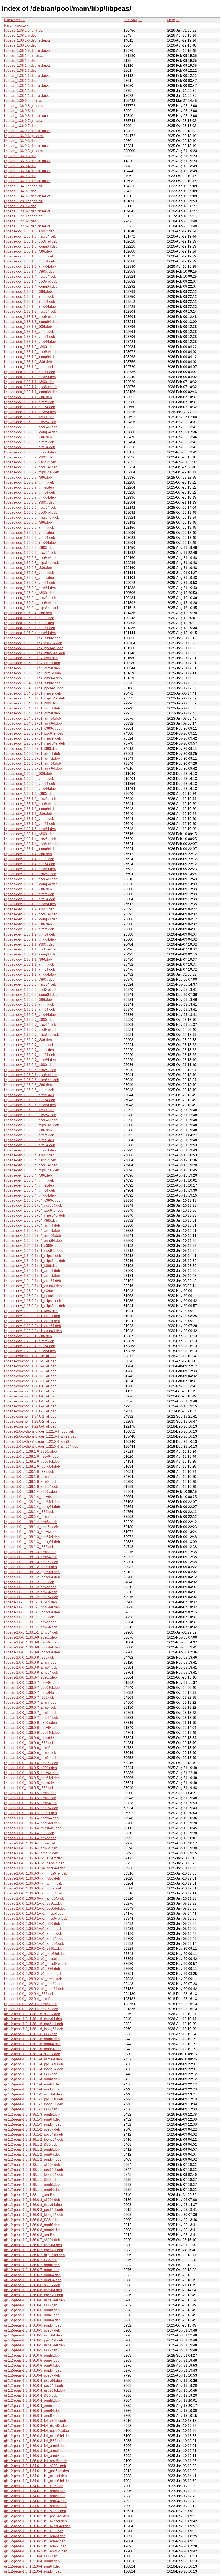 This screenshot has height=2576, width=222. I want to click on libpeas_1.36.0-7.debian.tar.xz, so click(27, 131).